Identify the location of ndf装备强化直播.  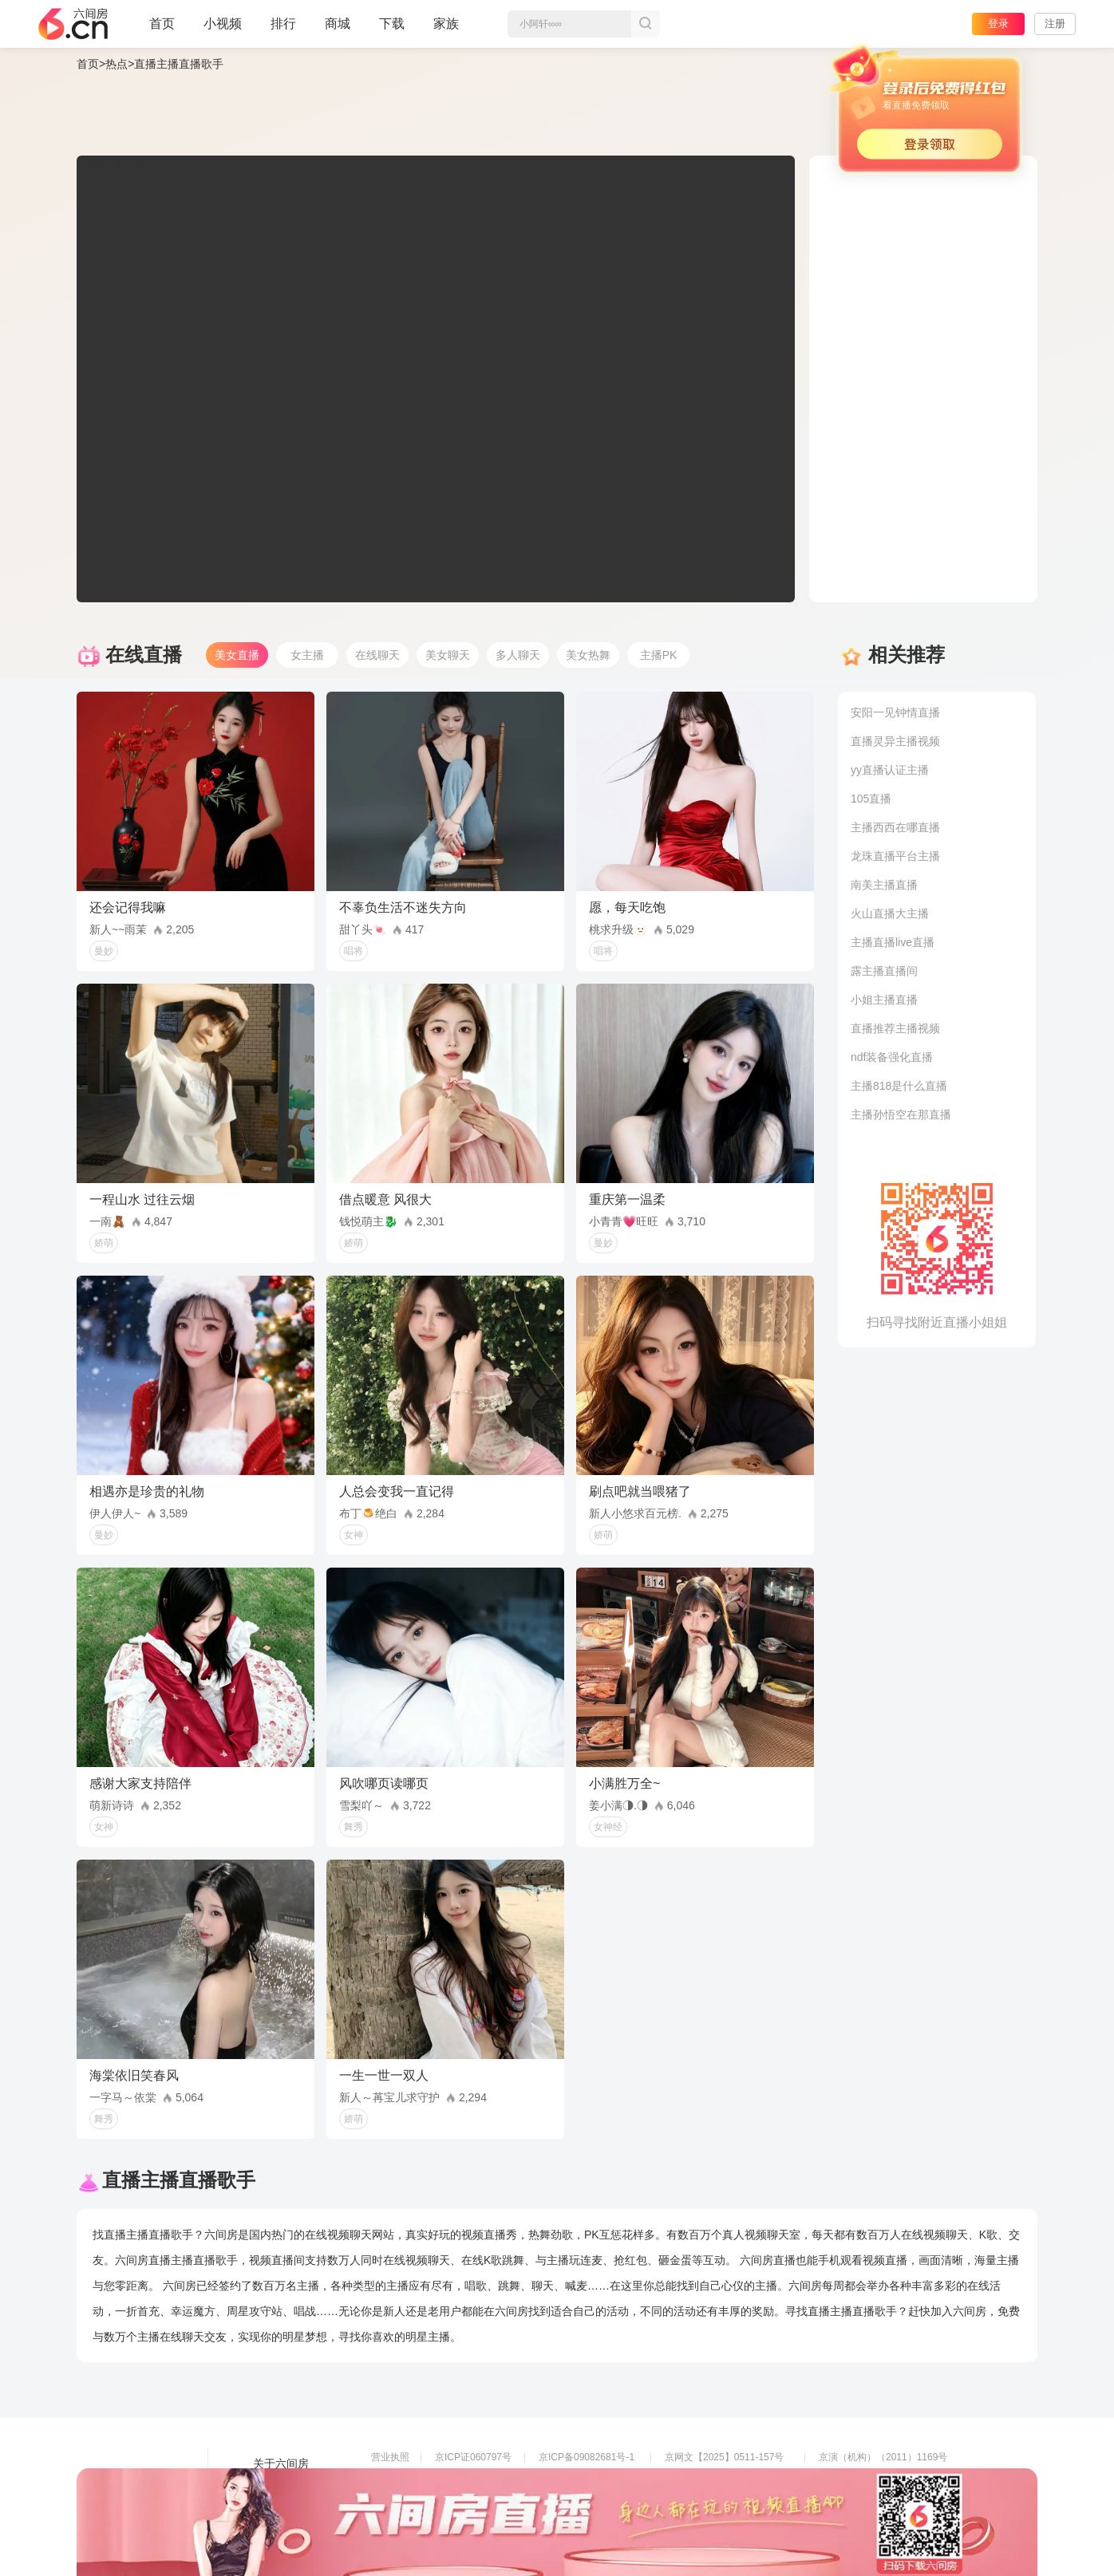
(892, 1057).